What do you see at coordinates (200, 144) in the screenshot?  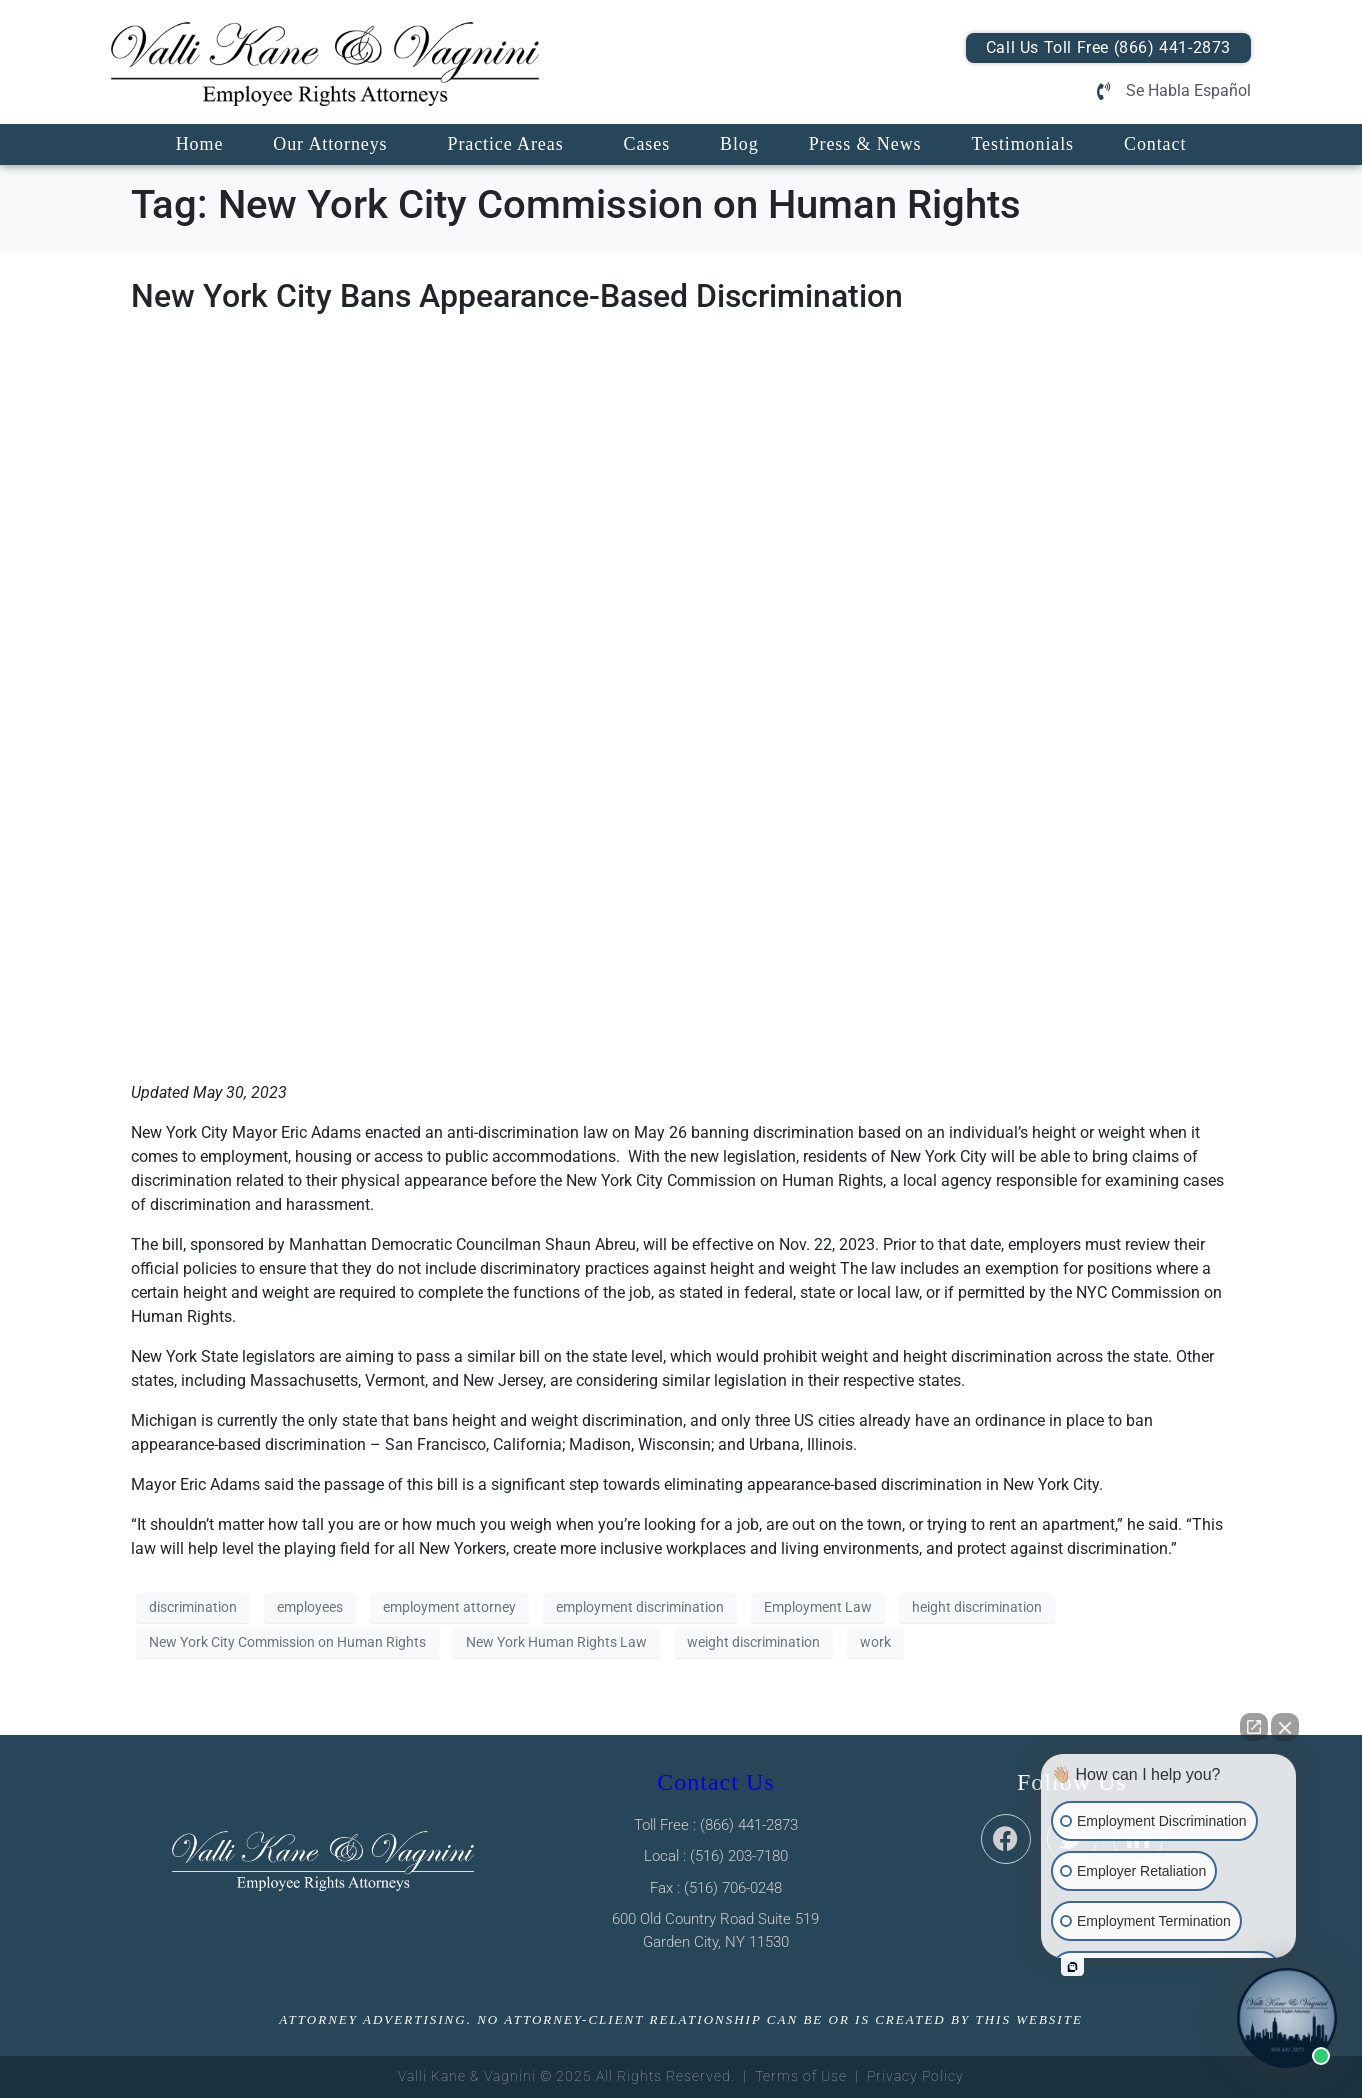 I see `Home` at bounding box center [200, 144].